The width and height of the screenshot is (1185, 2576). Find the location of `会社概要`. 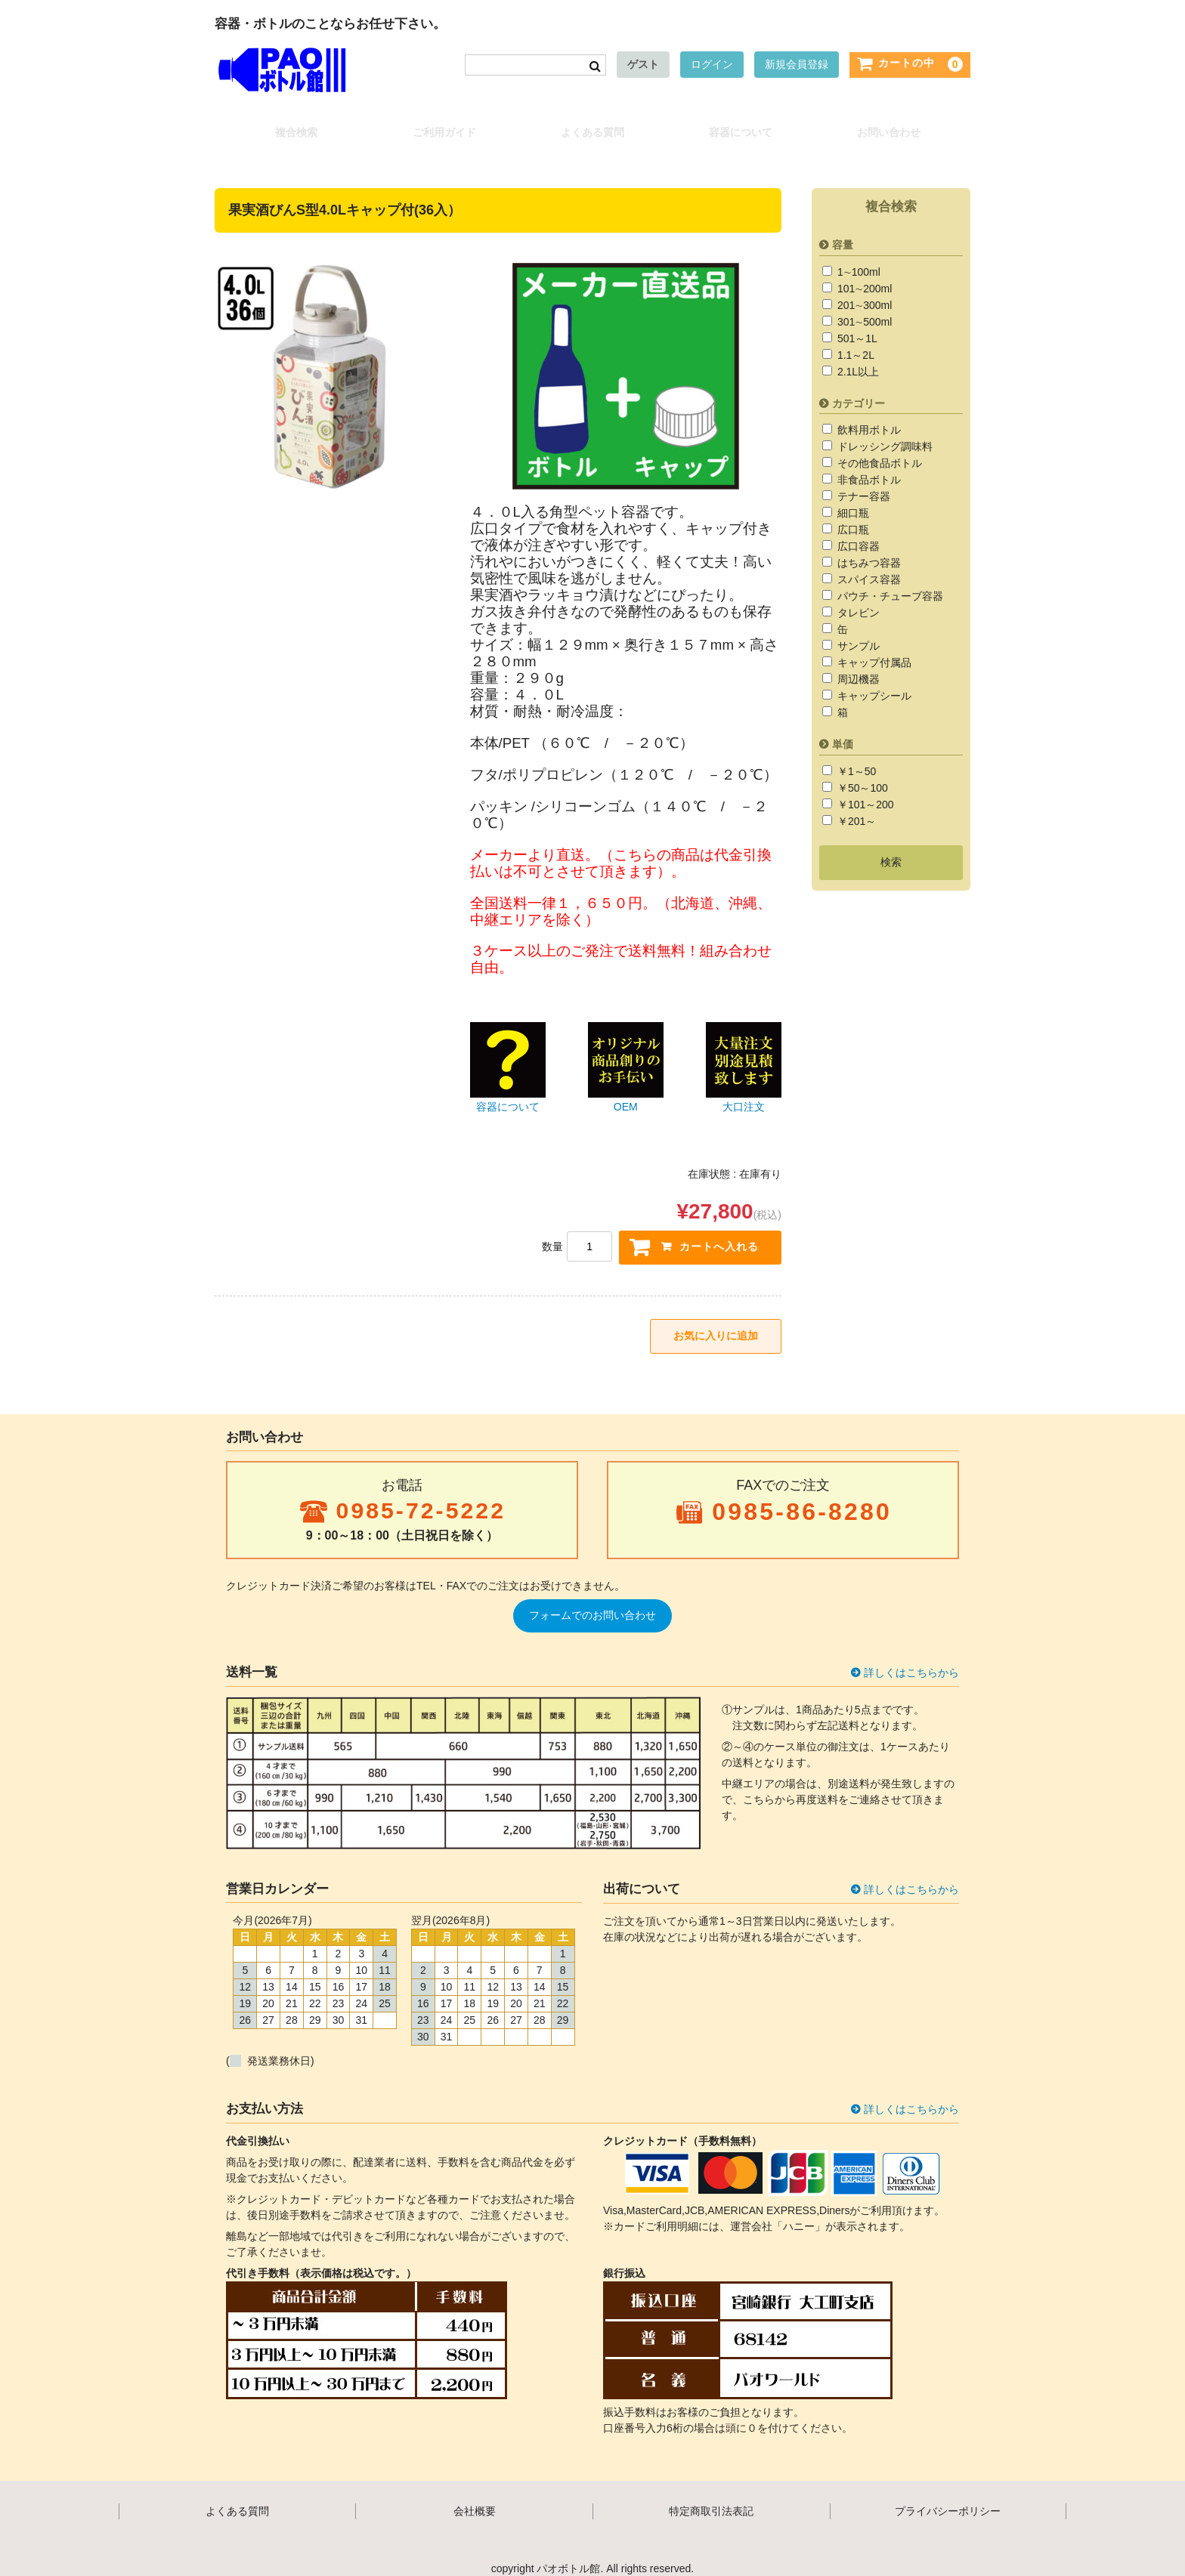

会社概要 is located at coordinates (474, 2499).